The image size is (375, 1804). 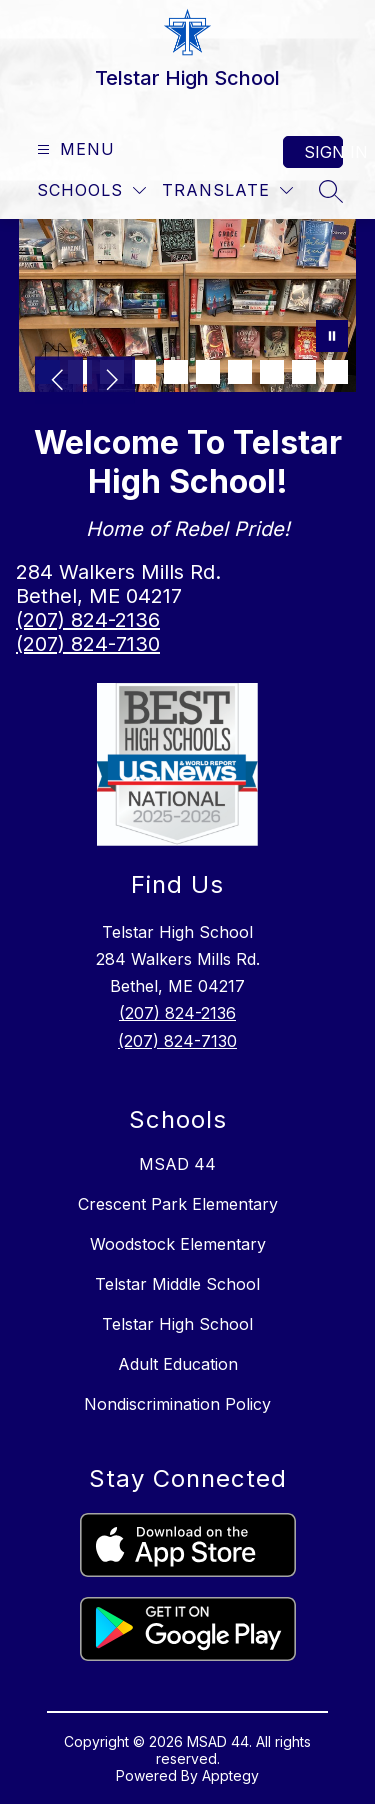 I want to click on [Image 5], so click(x=176, y=372).